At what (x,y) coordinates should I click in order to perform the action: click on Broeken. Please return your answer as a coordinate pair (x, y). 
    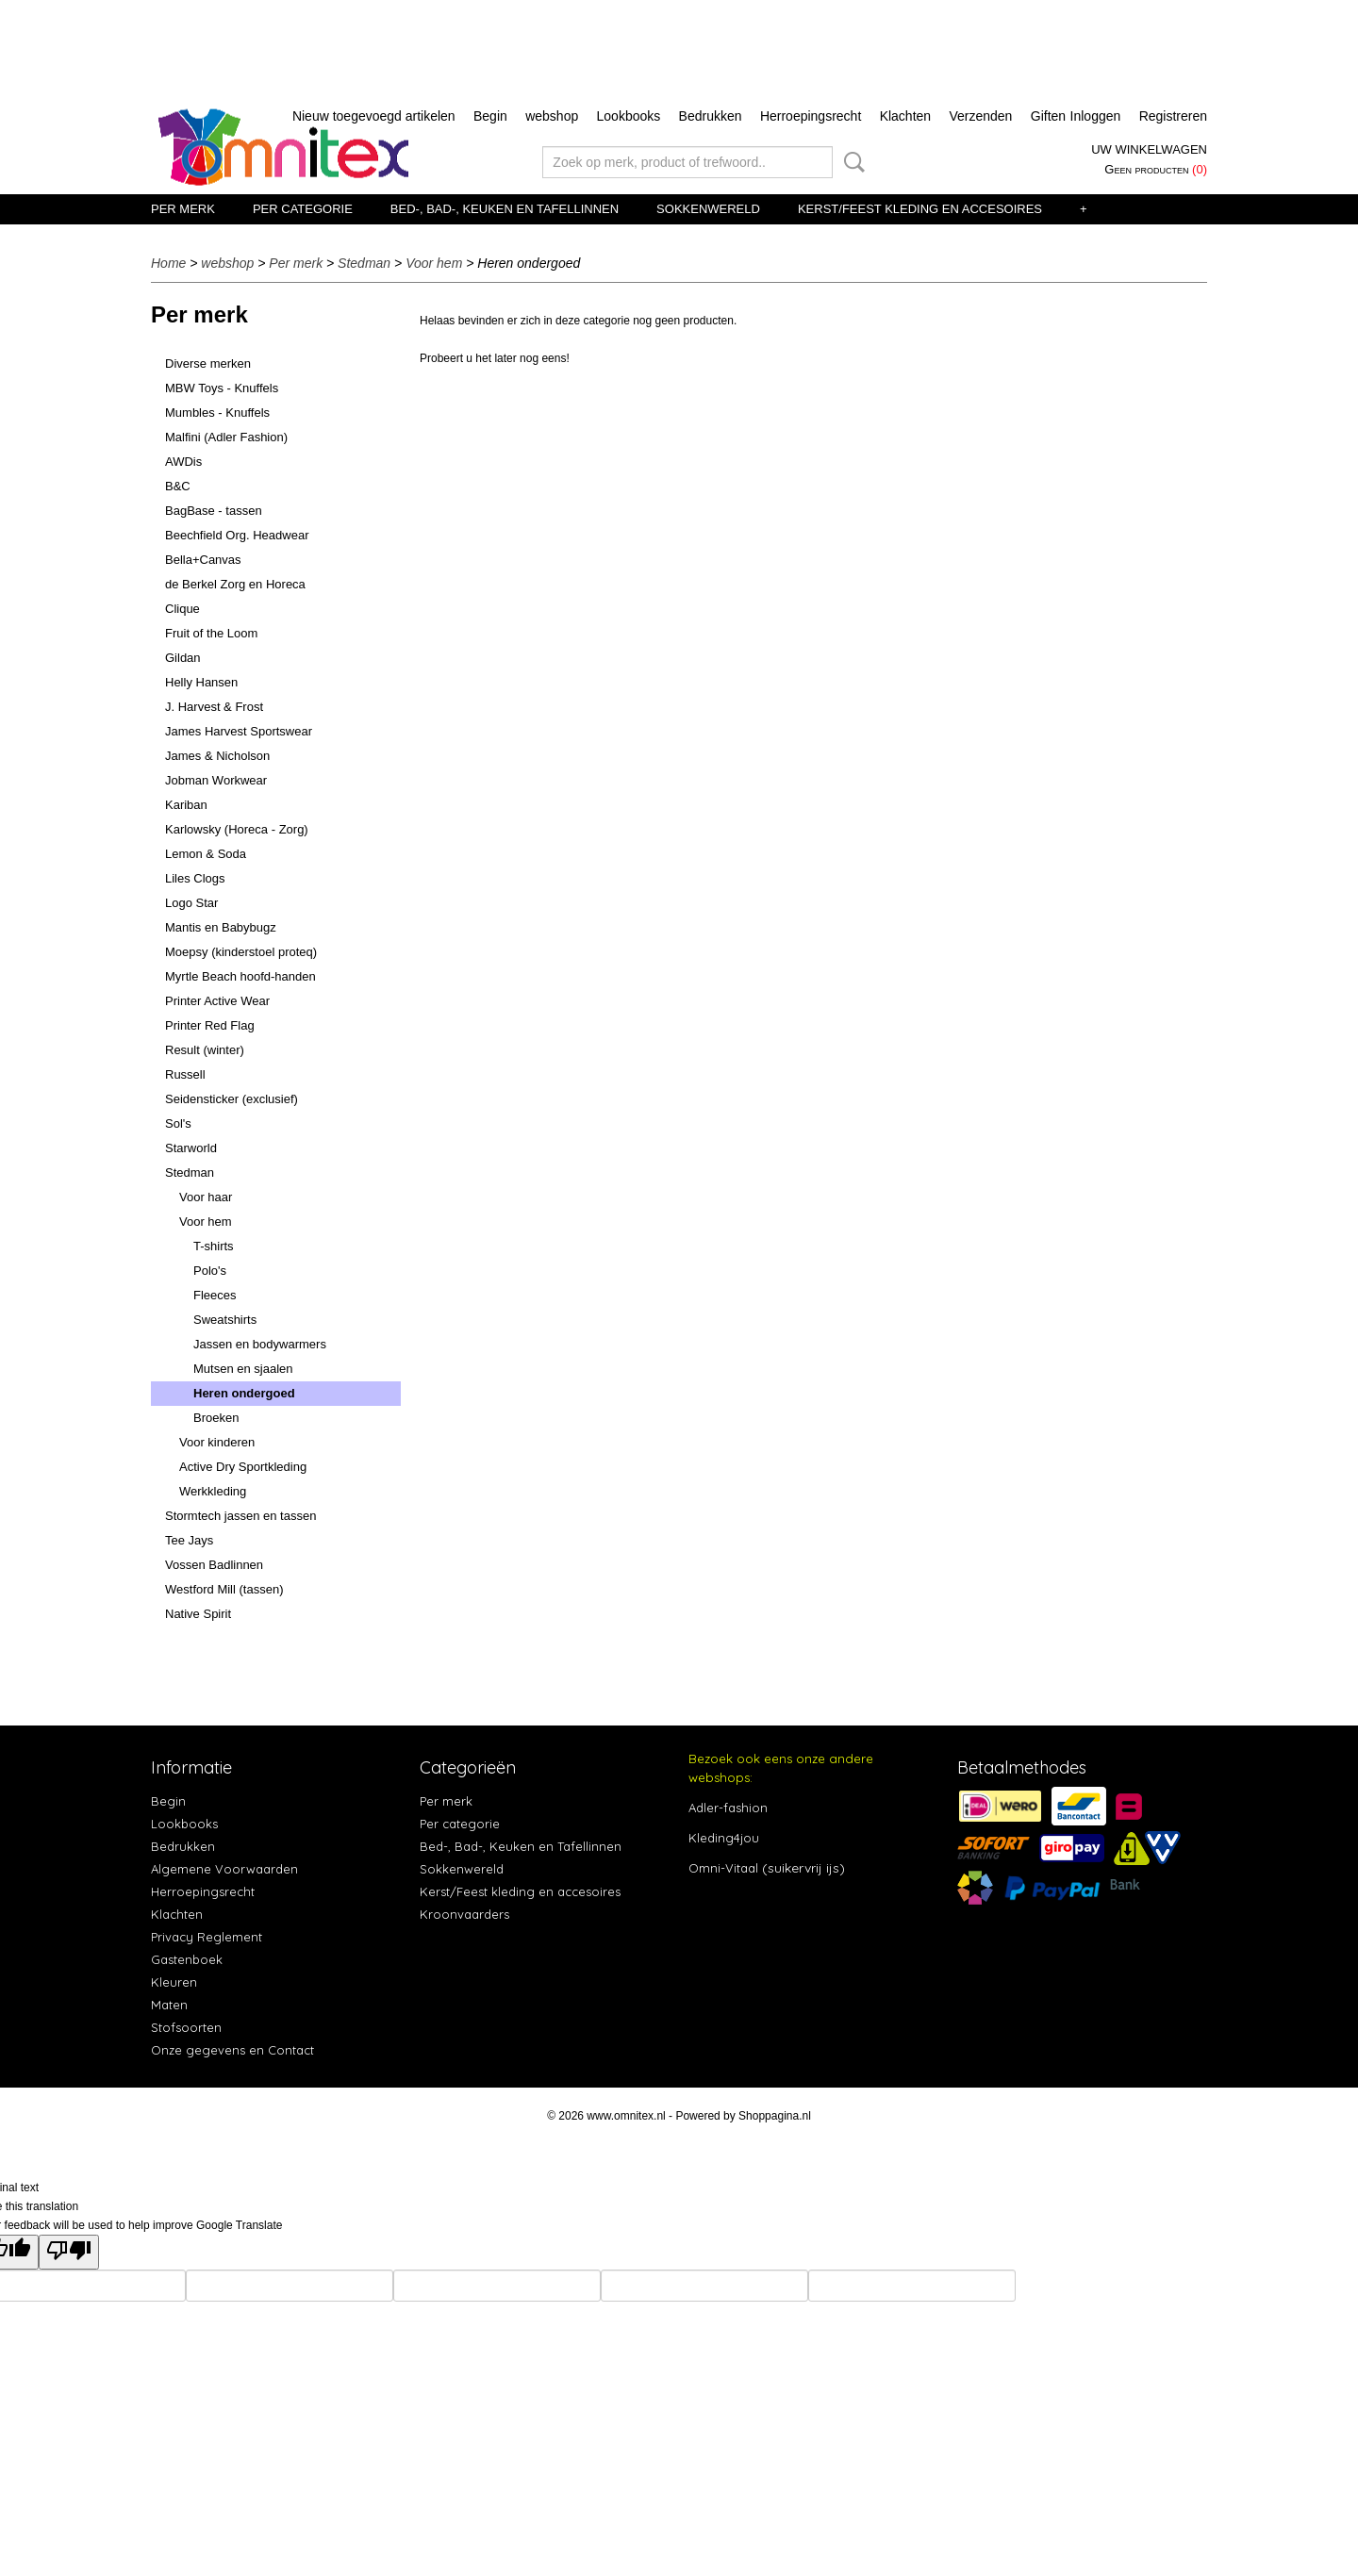
    Looking at the image, I should click on (216, 1418).